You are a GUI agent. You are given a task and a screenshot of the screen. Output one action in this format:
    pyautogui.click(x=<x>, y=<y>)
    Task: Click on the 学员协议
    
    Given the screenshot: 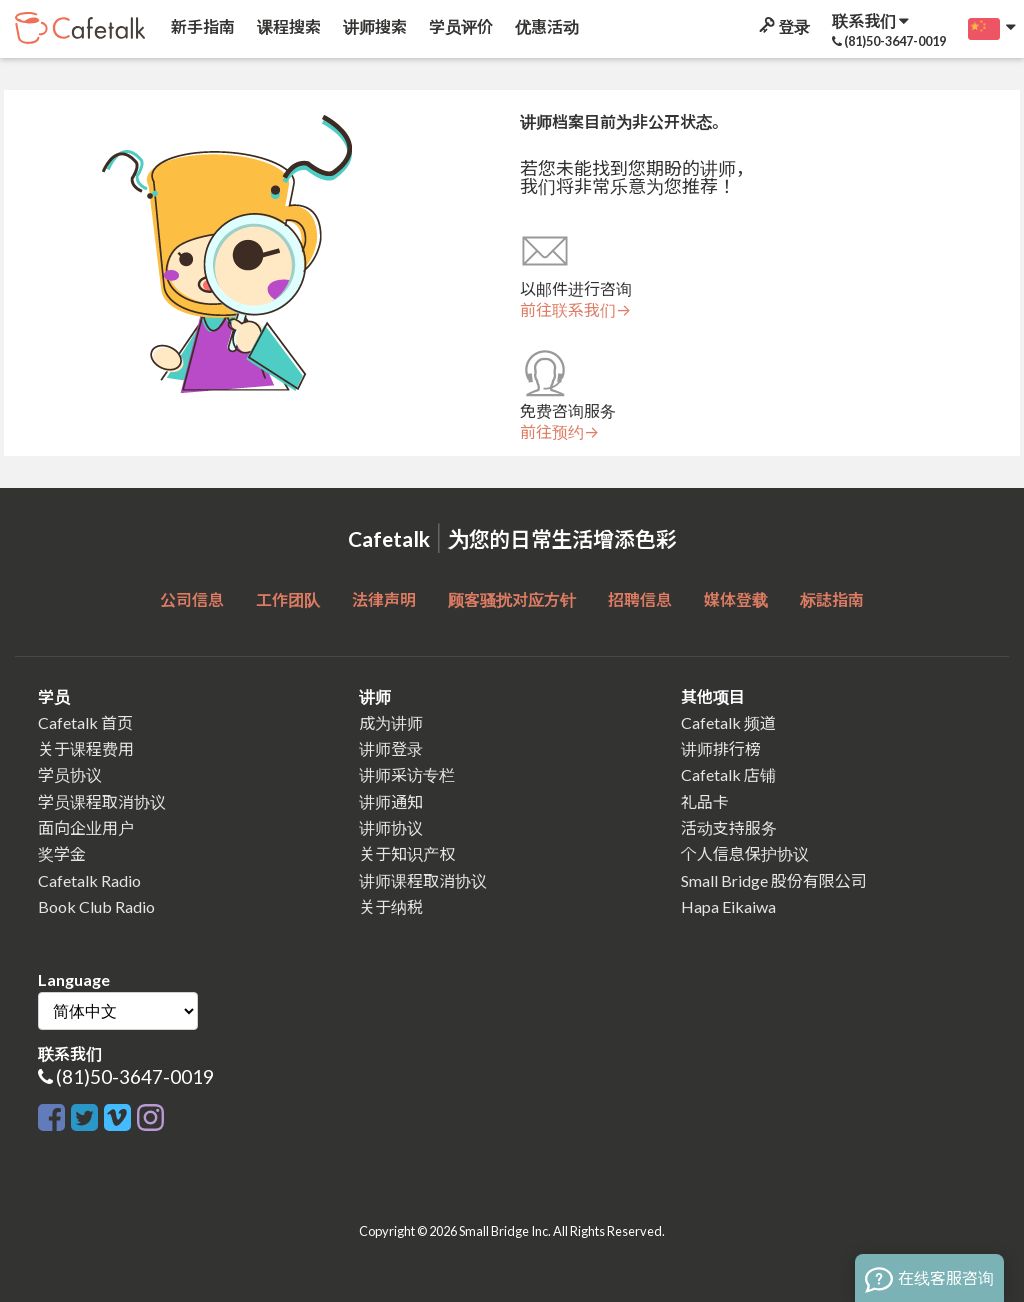 What is the action you would take?
    pyautogui.click(x=70, y=774)
    